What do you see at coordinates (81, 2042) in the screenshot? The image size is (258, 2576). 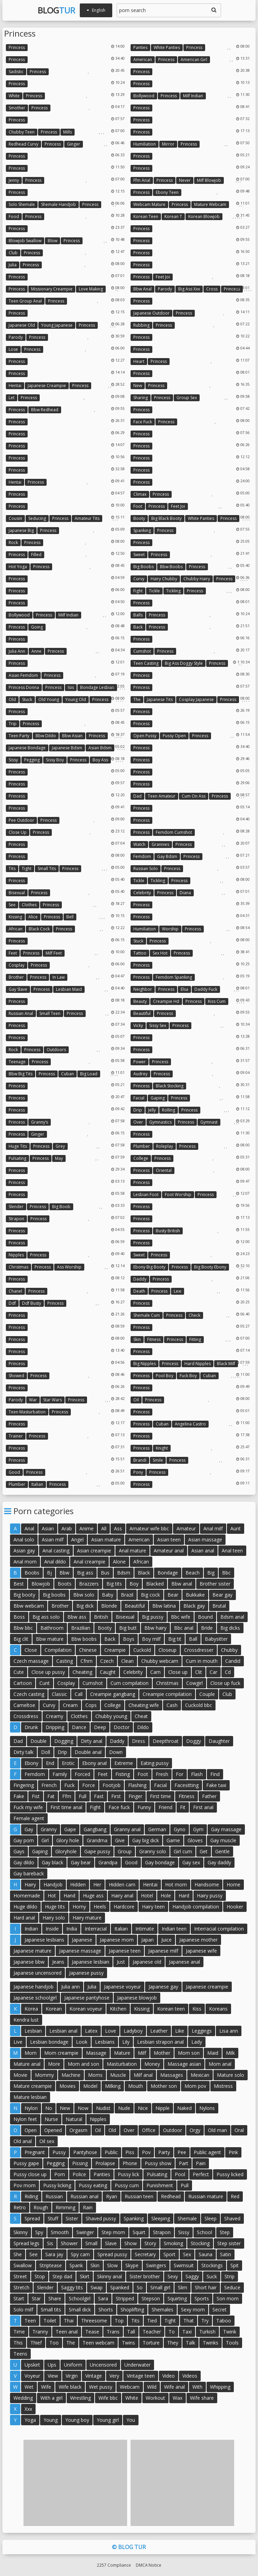 I see `Look` at bounding box center [81, 2042].